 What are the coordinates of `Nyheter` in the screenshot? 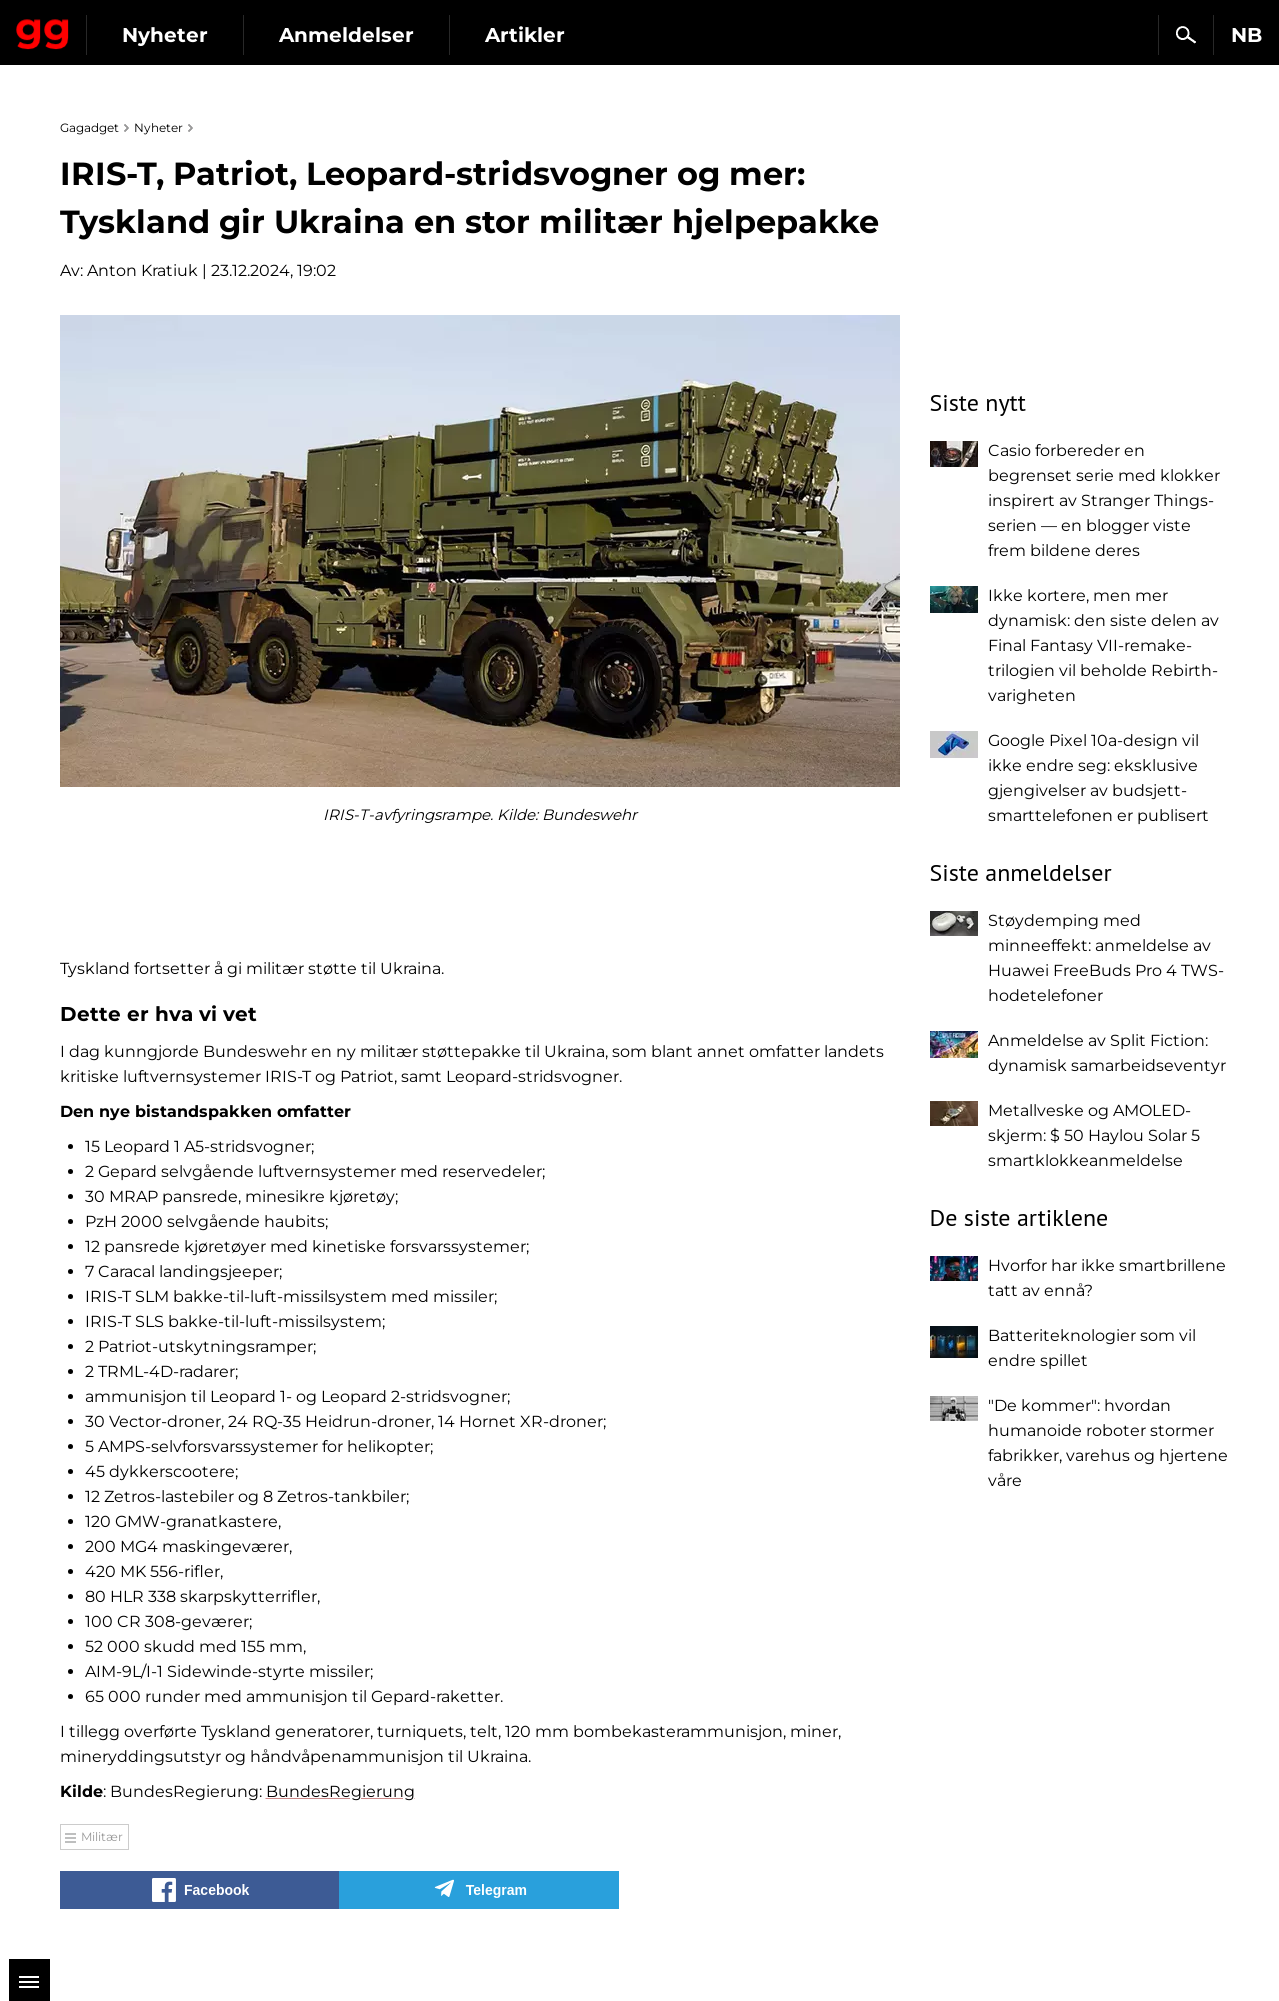 It's located at (348, 35).